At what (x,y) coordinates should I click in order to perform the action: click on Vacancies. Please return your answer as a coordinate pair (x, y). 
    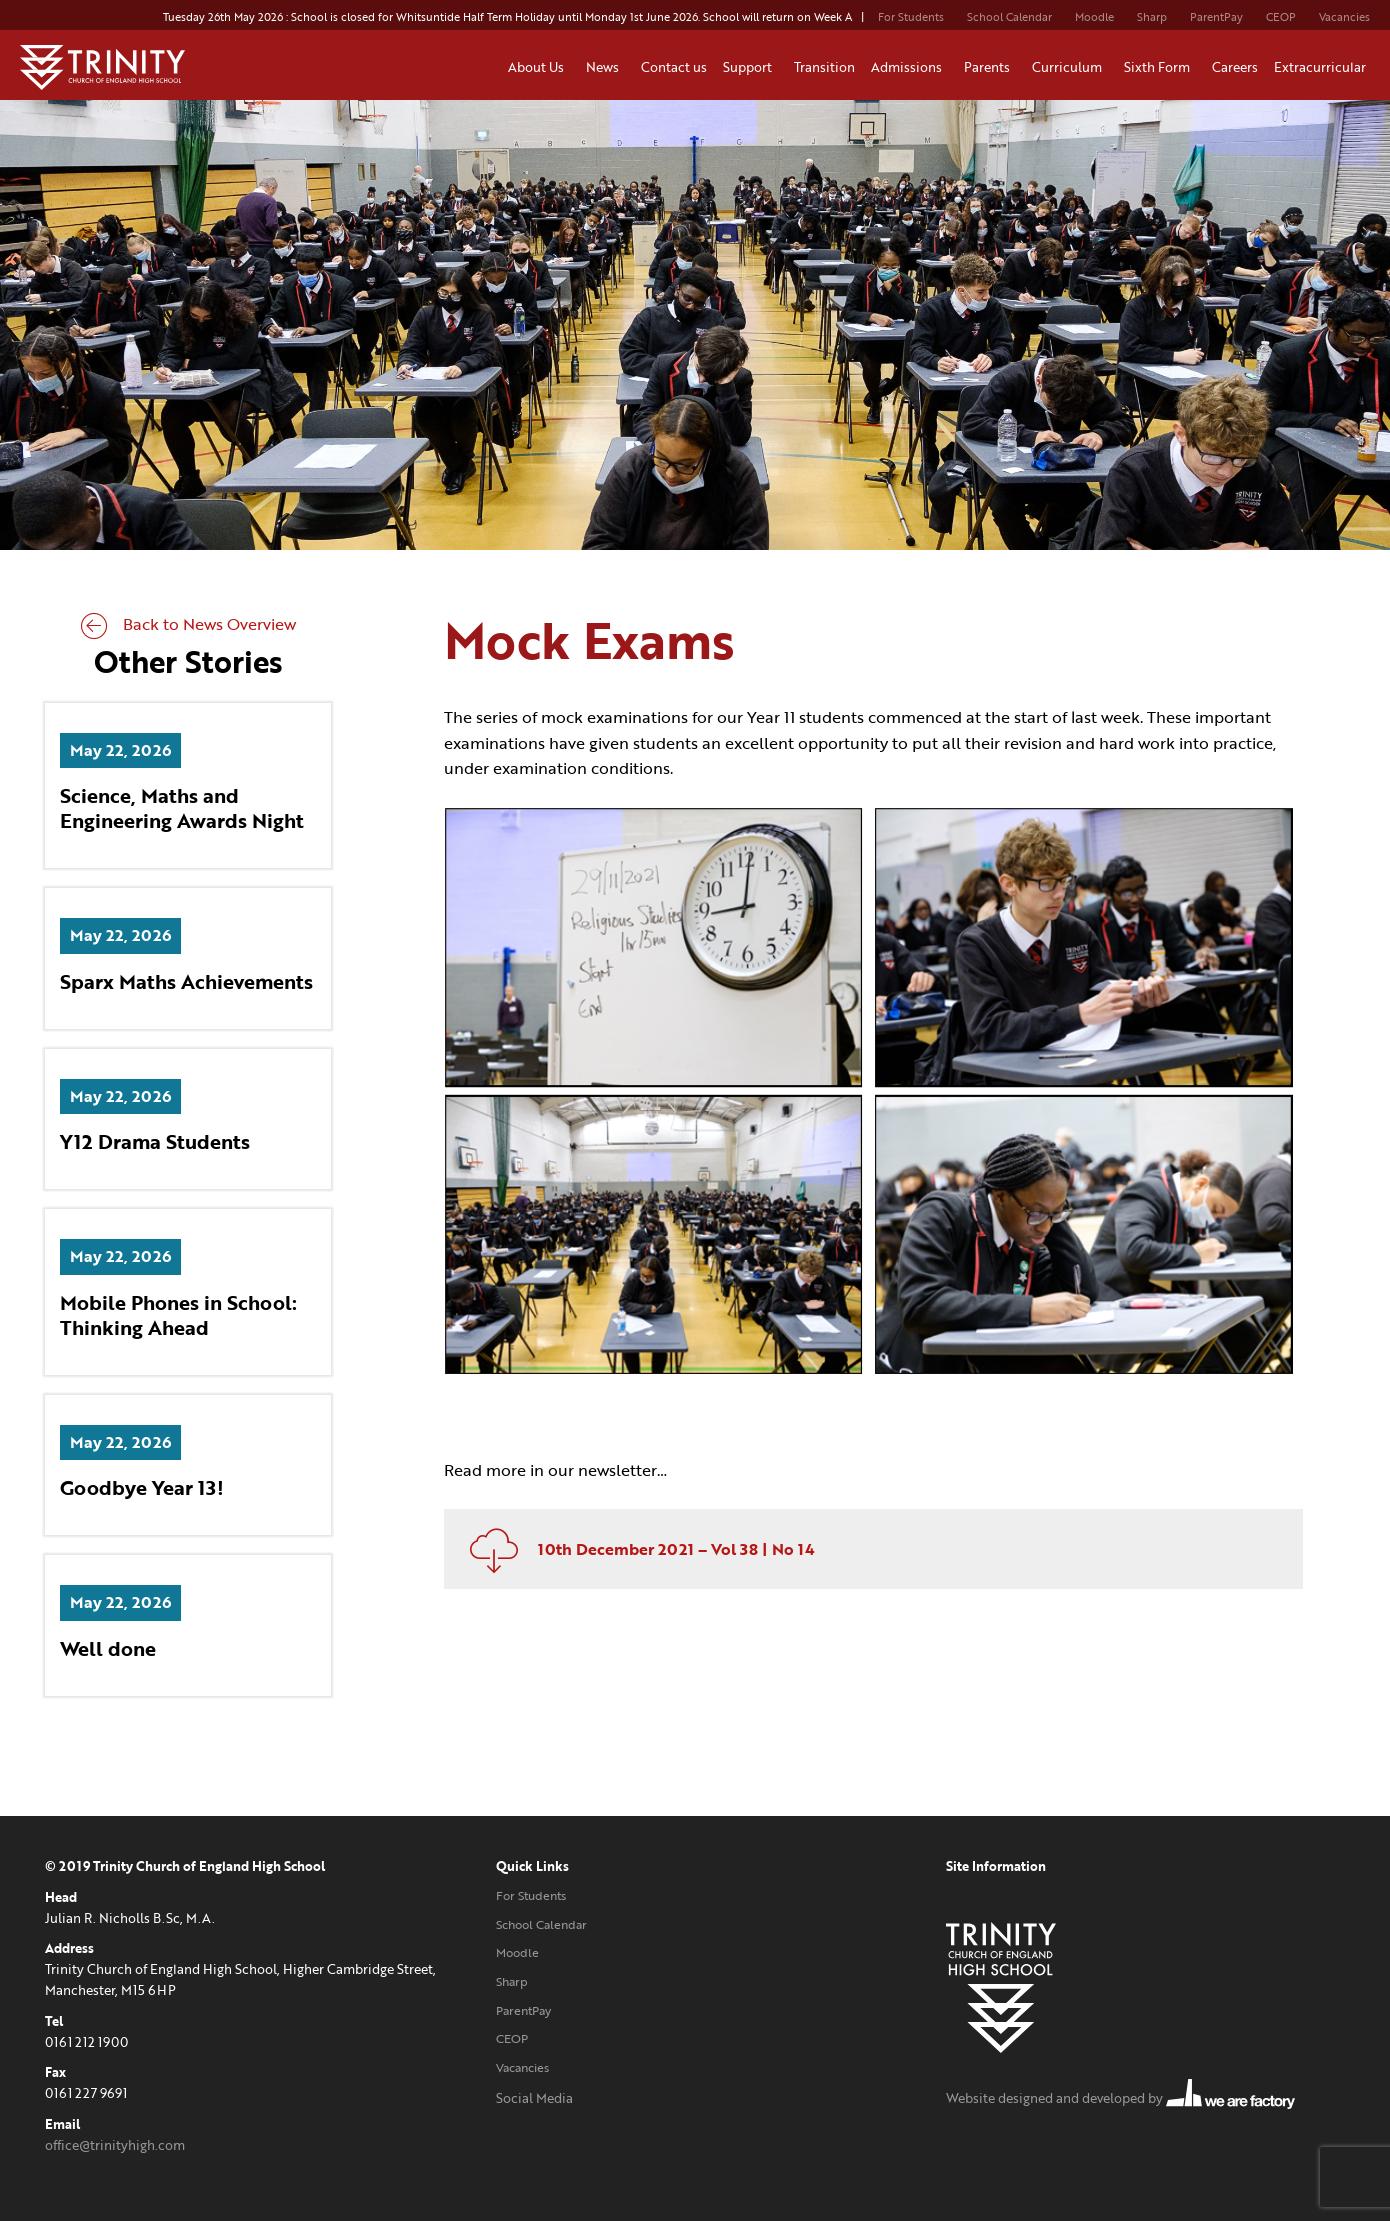
    Looking at the image, I should click on (1344, 17).